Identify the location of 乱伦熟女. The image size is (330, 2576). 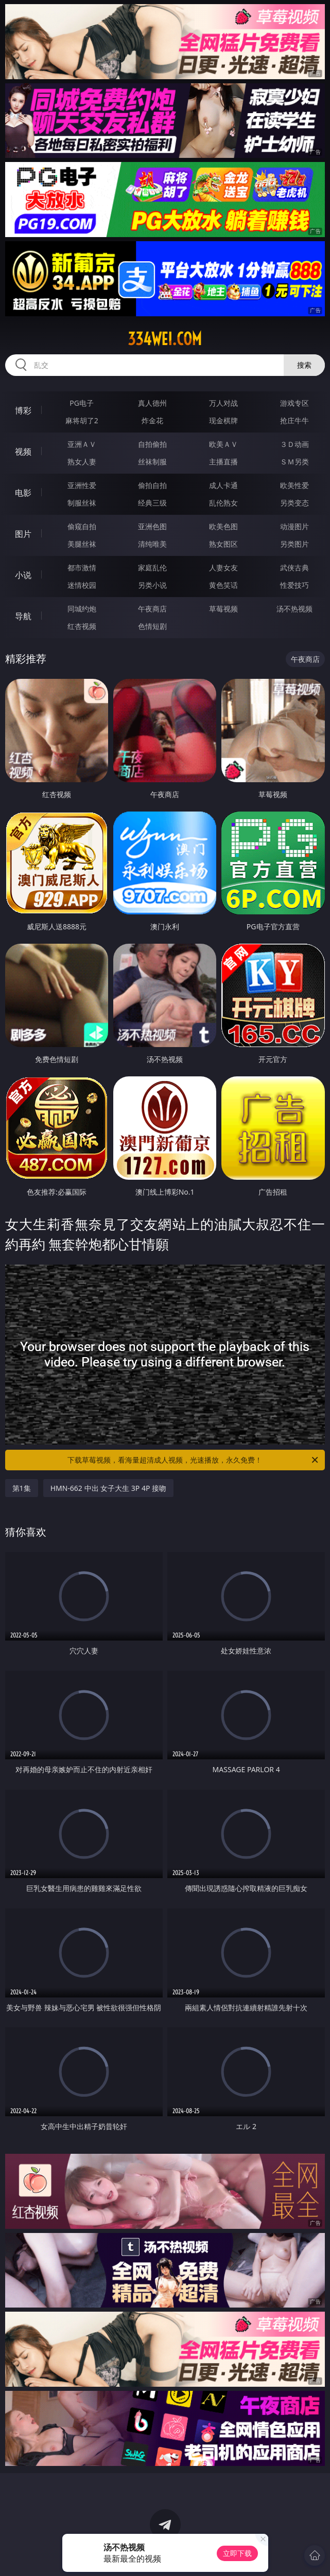
(223, 503).